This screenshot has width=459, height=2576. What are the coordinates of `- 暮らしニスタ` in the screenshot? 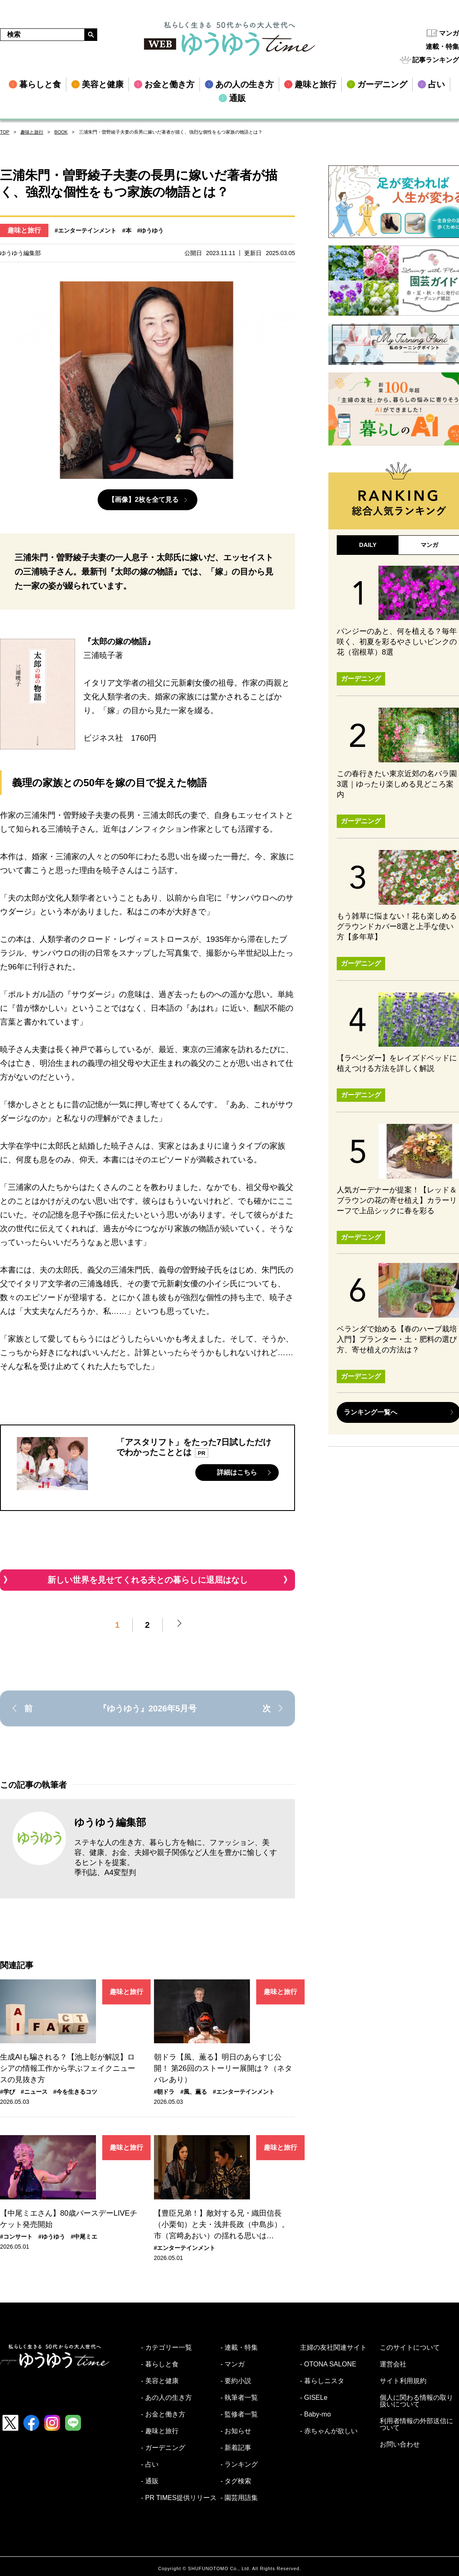 It's located at (322, 2381).